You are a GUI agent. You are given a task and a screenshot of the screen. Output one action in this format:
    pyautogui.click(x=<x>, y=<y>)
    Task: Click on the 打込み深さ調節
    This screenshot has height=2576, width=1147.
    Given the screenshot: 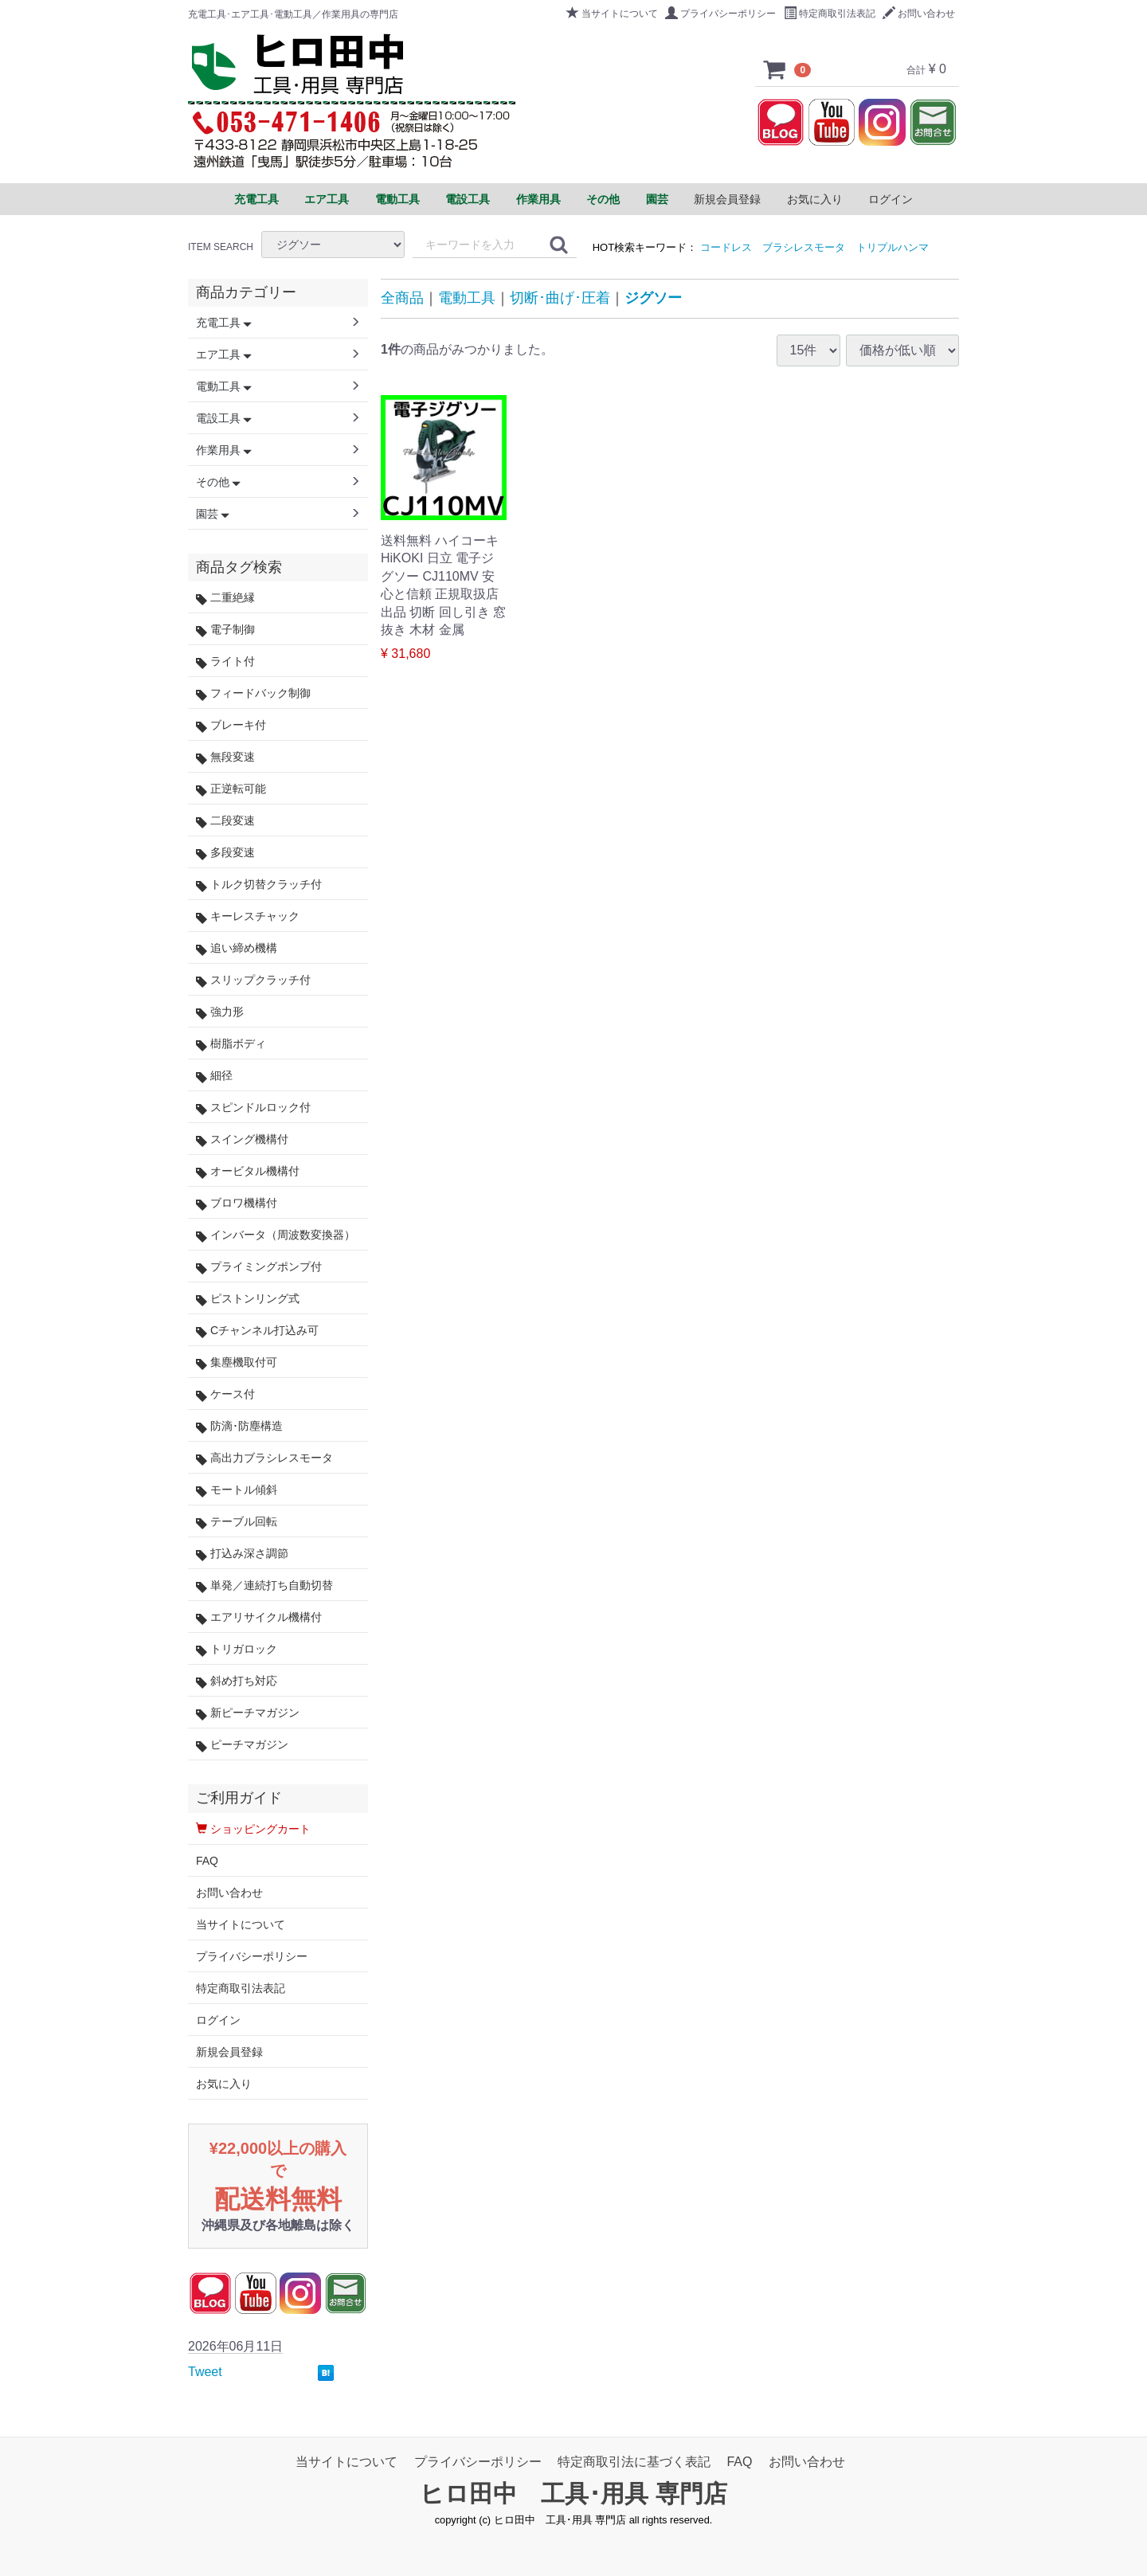 What is the action you would take?
    pyautogui.click(x=242, y=1553)
    